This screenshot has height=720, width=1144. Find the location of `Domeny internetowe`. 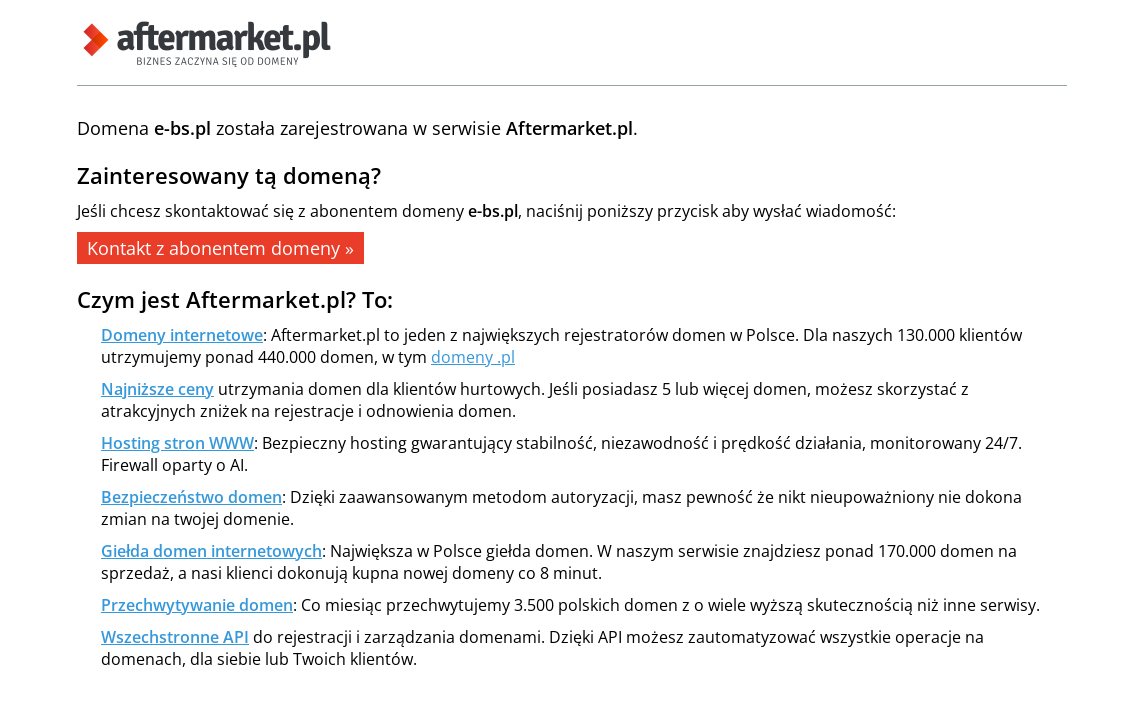

Domeny internetowe is located at coordinates (182, 335).